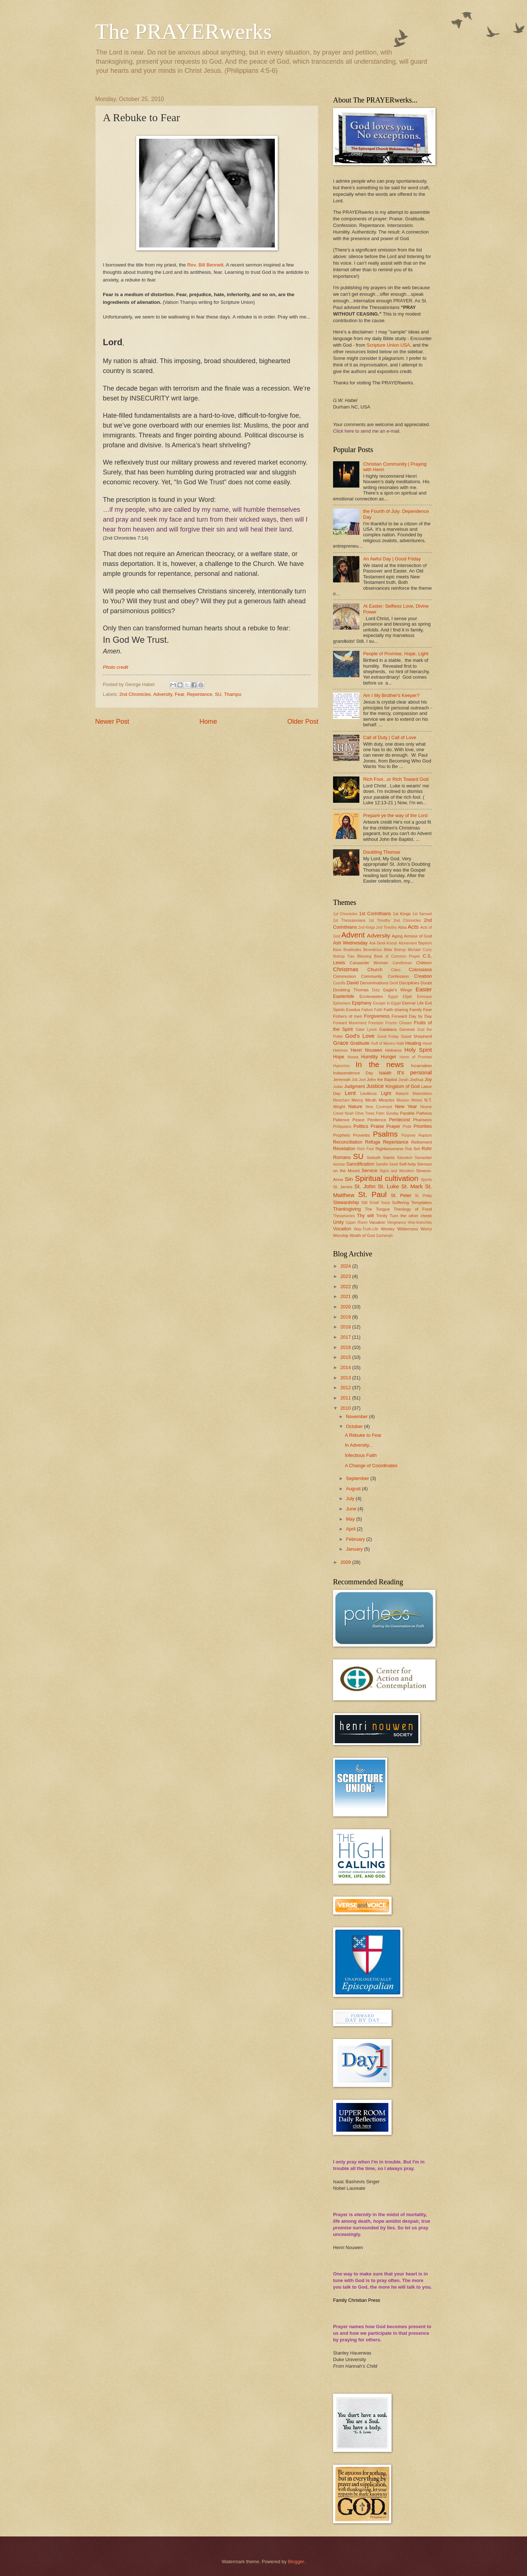 The height and width of the screenshot is (2576, 527). I want to click on Creation, so click(423, 976).